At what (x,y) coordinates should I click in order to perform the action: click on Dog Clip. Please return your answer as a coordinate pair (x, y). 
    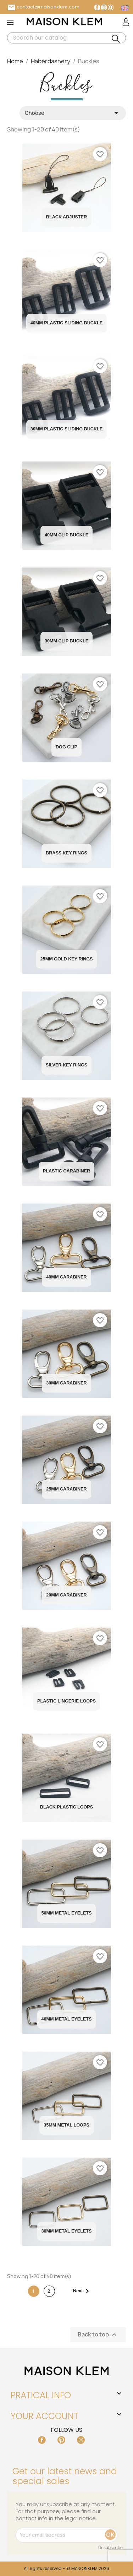
    Looking at the image, I should click on (66, 747).